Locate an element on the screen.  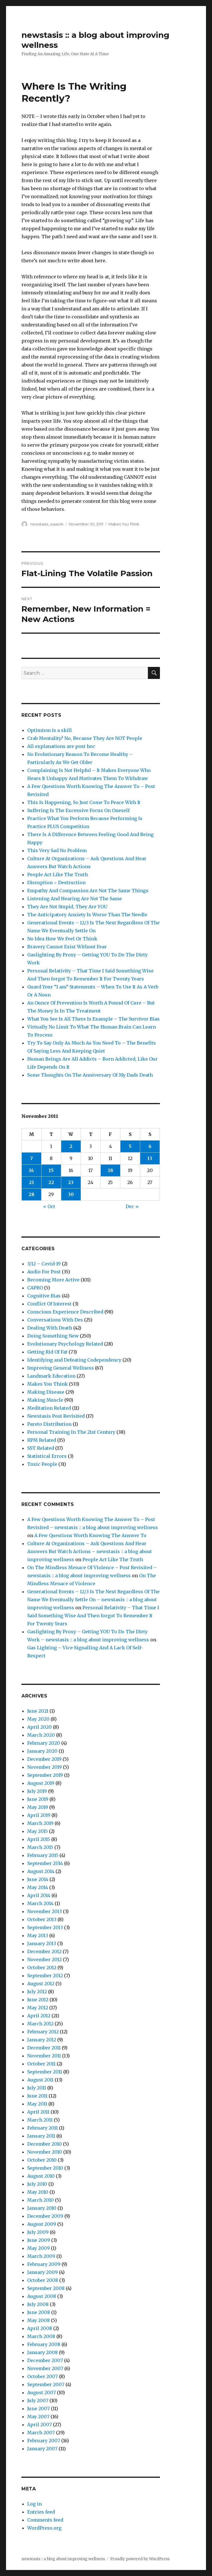
Makes You Think is located at coordinates (123, 524).